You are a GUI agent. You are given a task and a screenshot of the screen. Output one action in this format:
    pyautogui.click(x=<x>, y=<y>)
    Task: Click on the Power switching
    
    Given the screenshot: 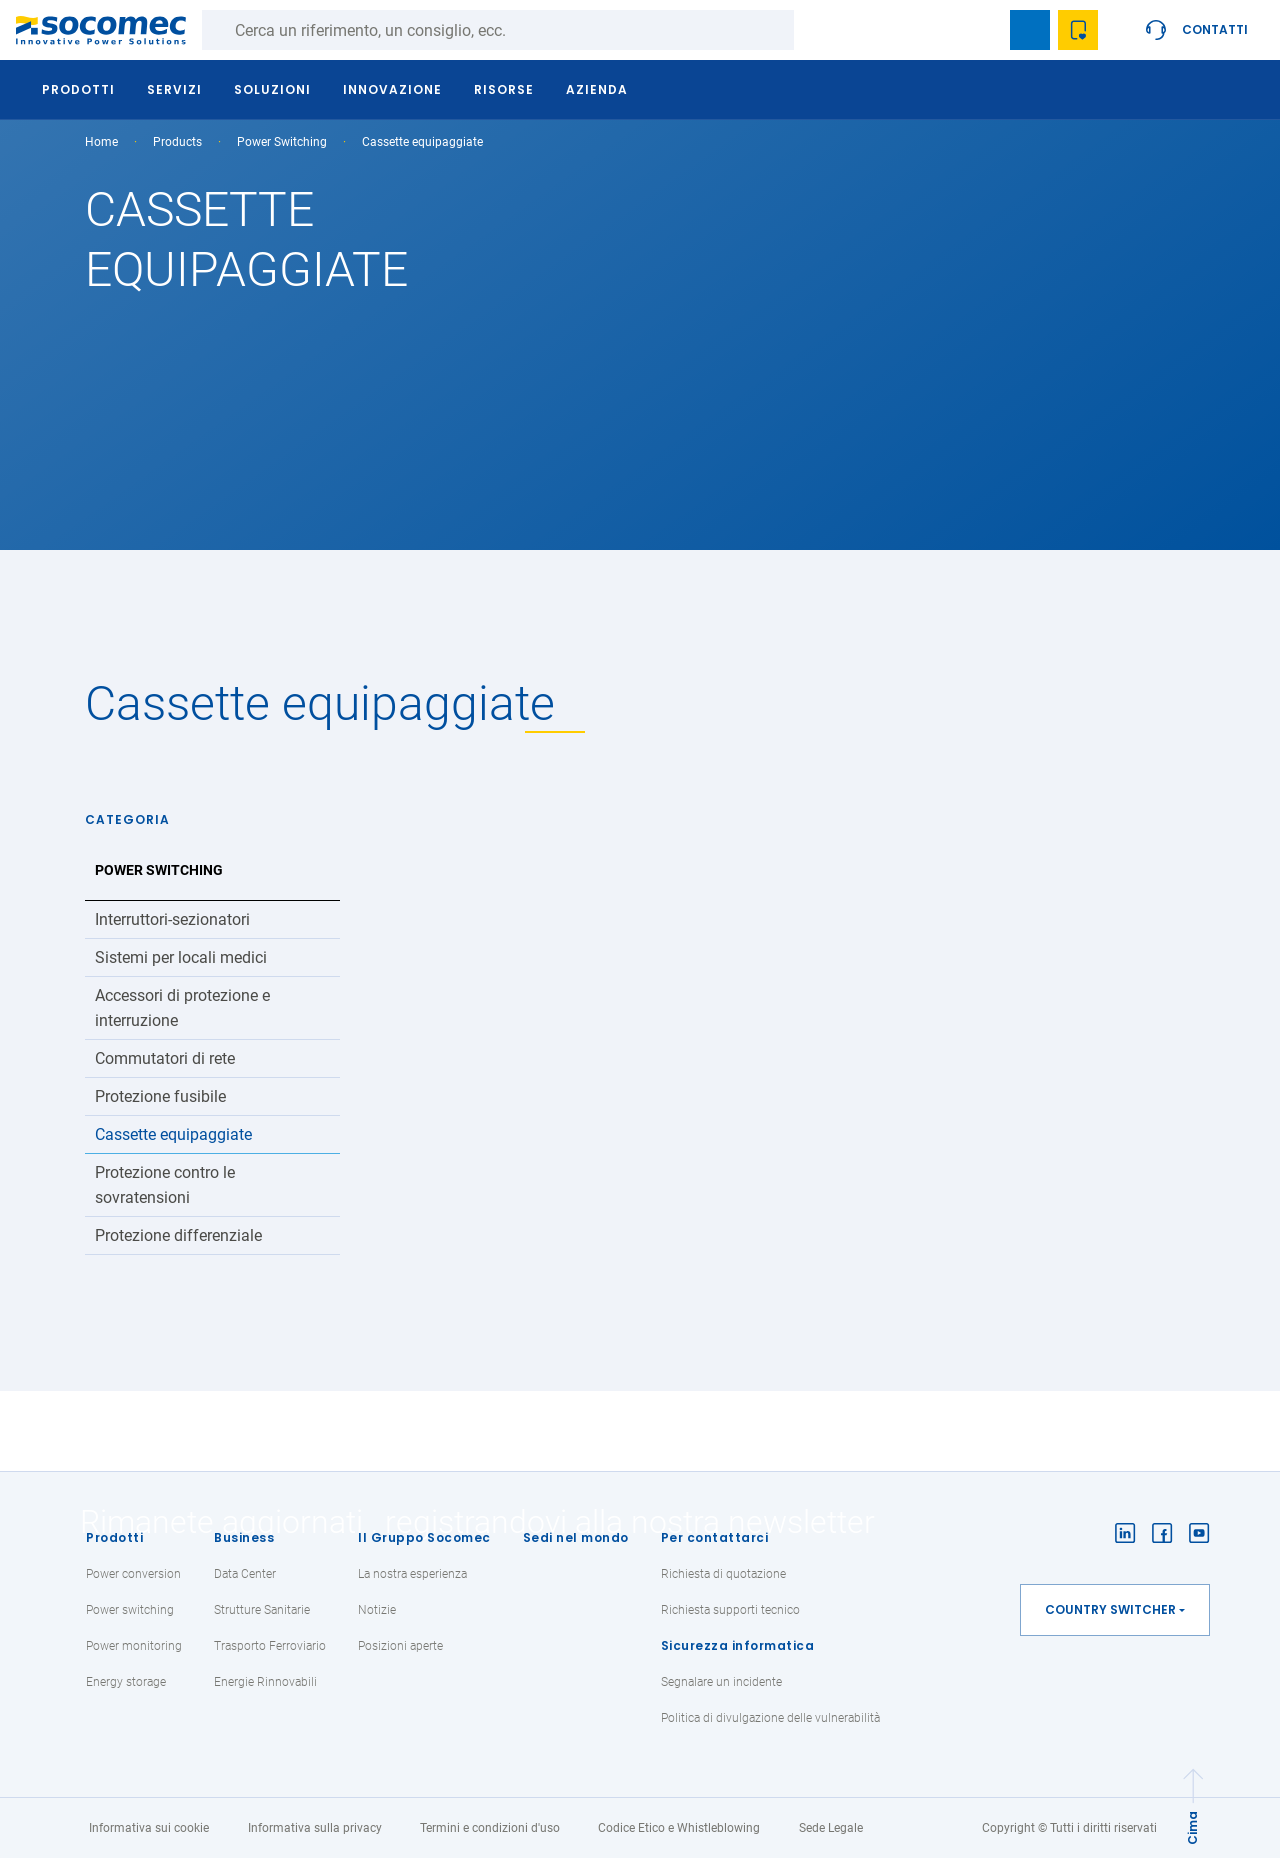 What is the action you would take?
    pyautogui.click(x=130, y=1610)
    